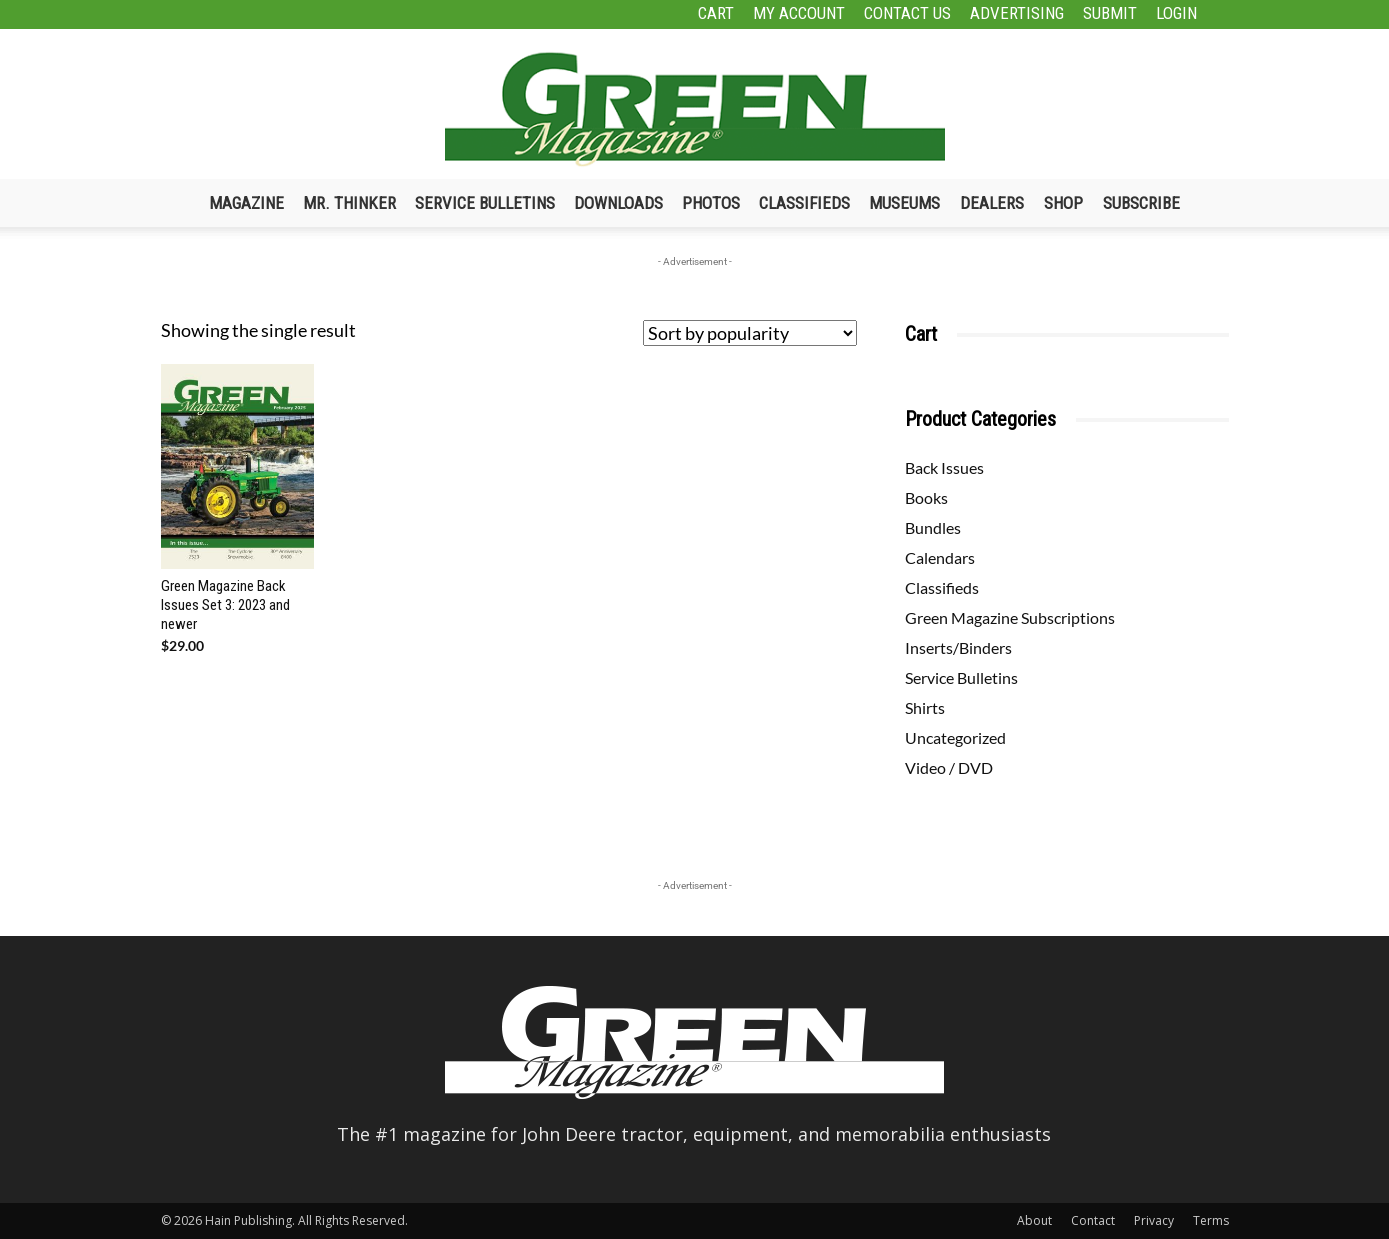 The image size is (1389, 1239). What do you see at coordinates (958, 647) in the screenshot?
I see `Inserts/Binders` at bounding box center [958, 647].